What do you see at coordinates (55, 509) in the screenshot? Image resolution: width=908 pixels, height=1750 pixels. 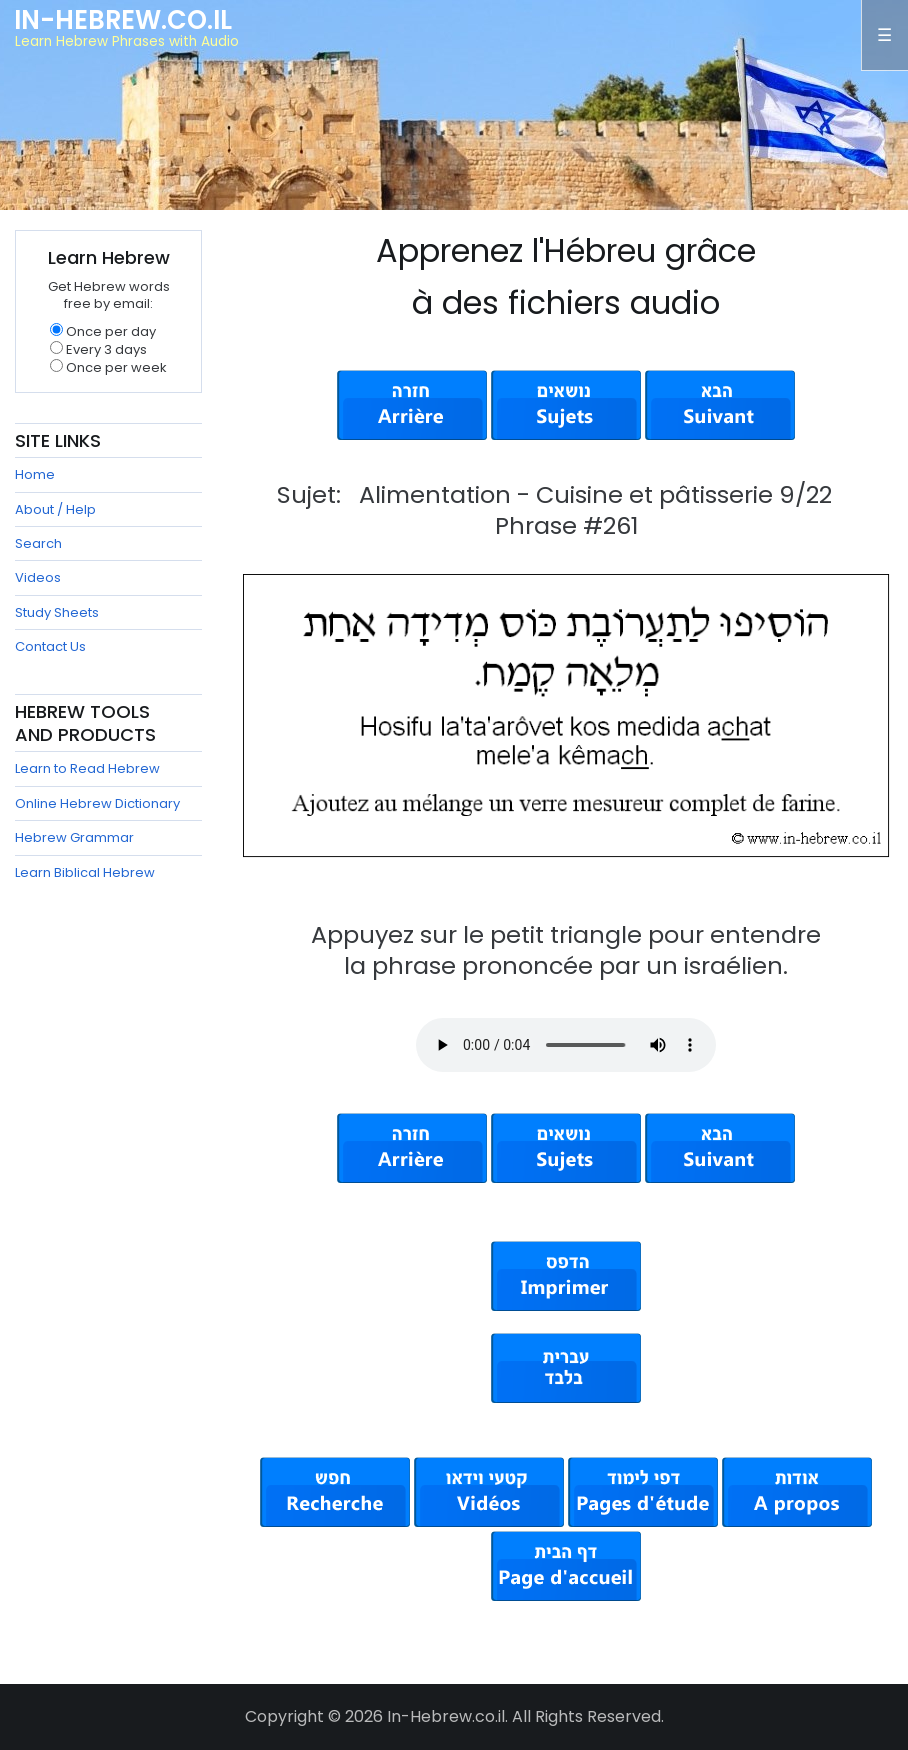 I see `About / Help` at bounding box center [55, 509].